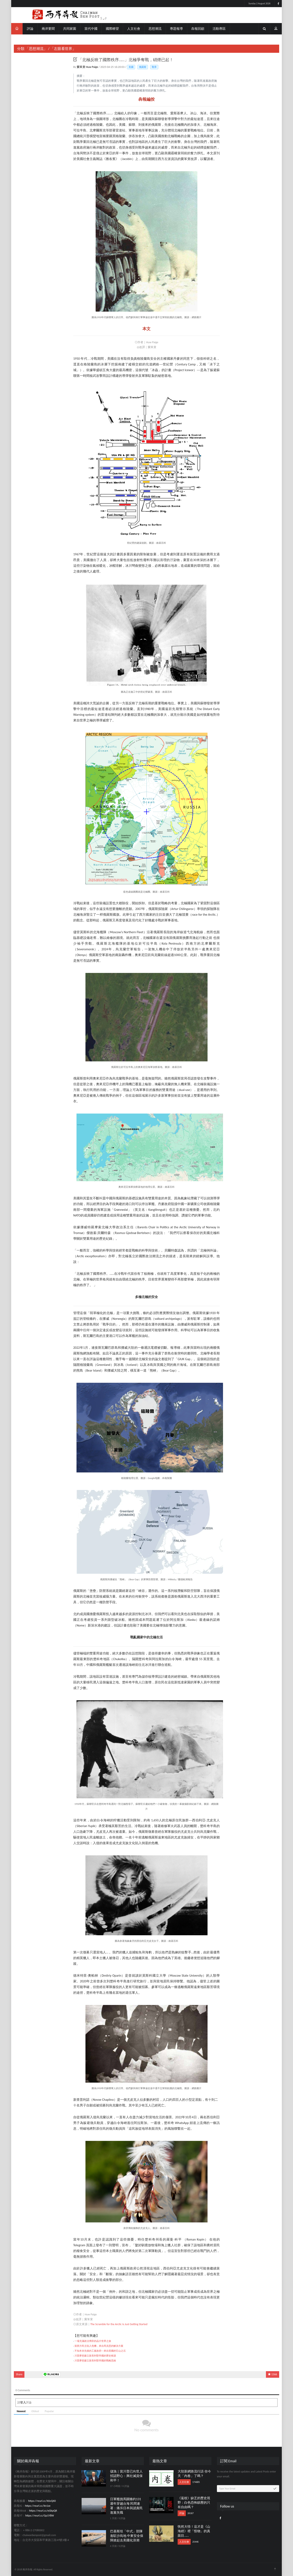  What do you see at coordinates (95, 2355) in the screenshot?
I see `川普夢想建立新美利堅帝國的歷史根源` at bounding box center [95, 2355].